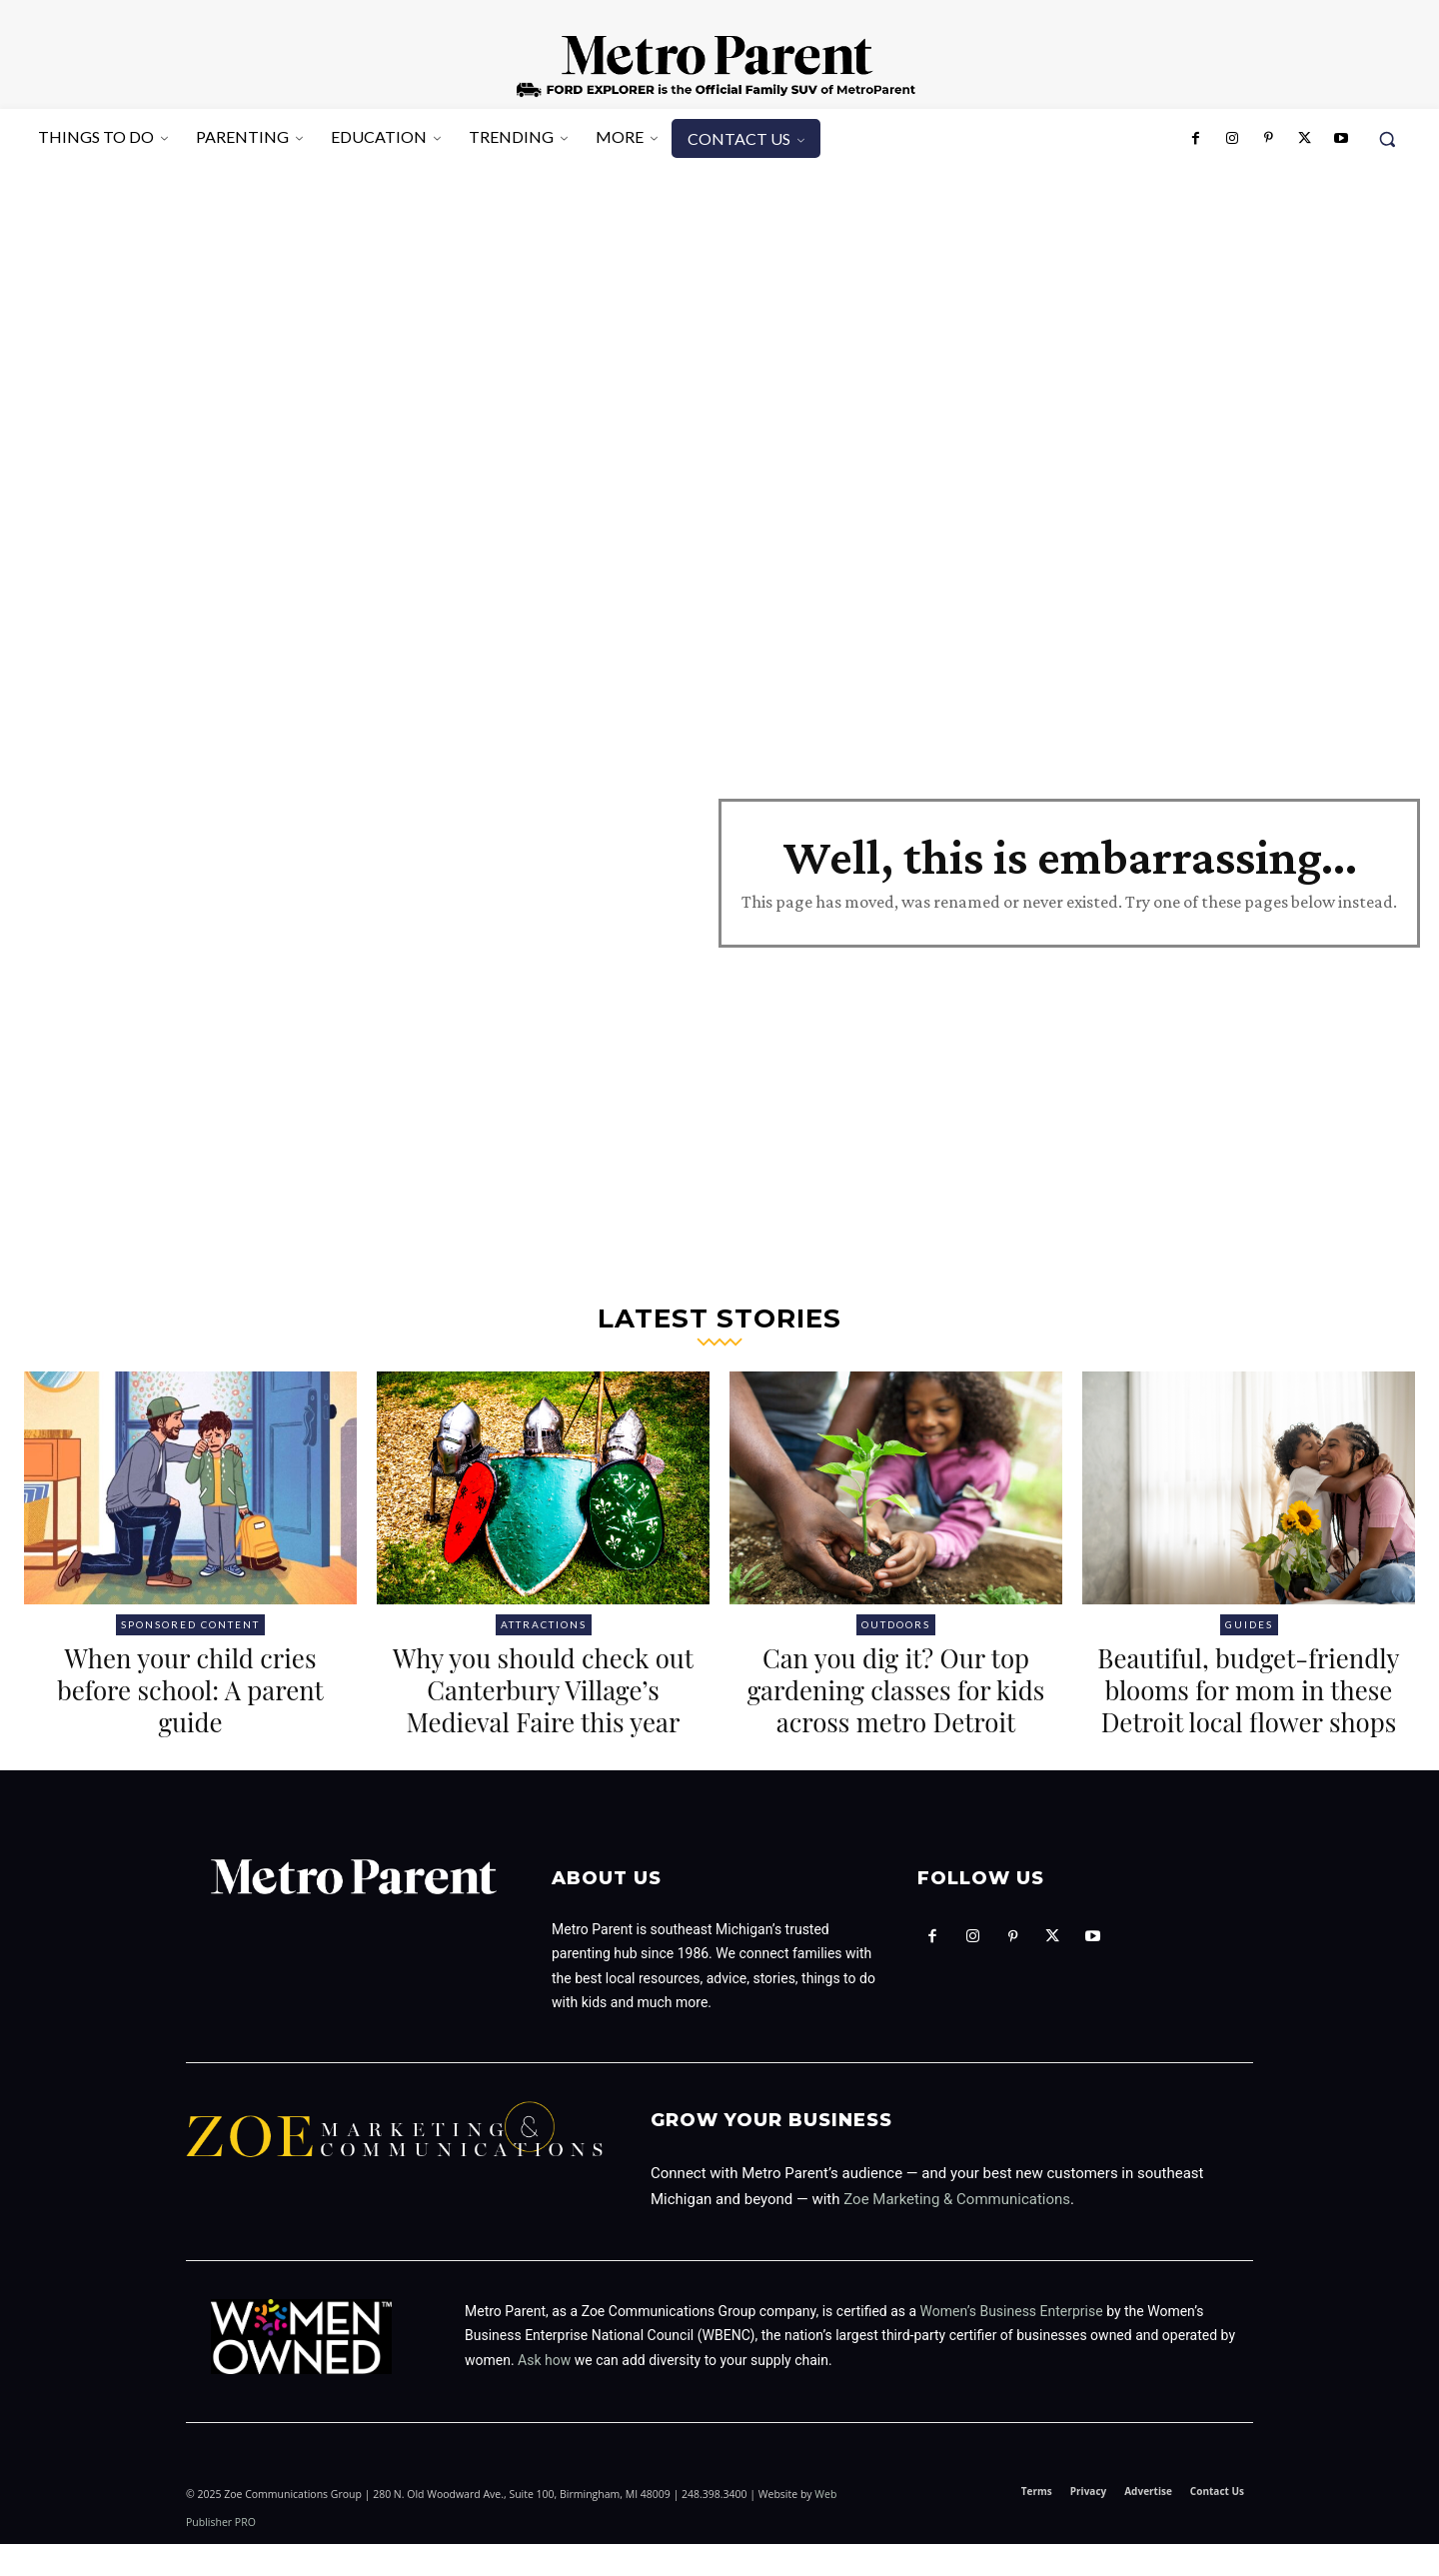 This screenshot has height=2576, width=1439. What do you see at coordinates (895, 1624) in the screenshot?
I see `Outdoors` at bounding box center [895, 1624].